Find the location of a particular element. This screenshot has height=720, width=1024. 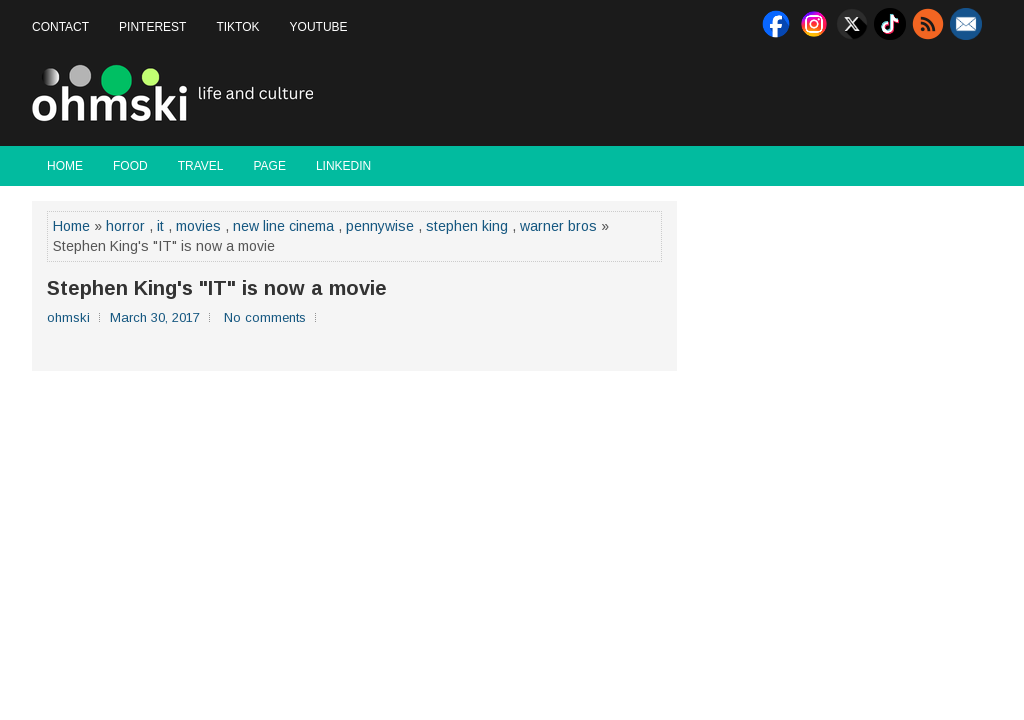

Tiktok is located at coordinates (237, 27).